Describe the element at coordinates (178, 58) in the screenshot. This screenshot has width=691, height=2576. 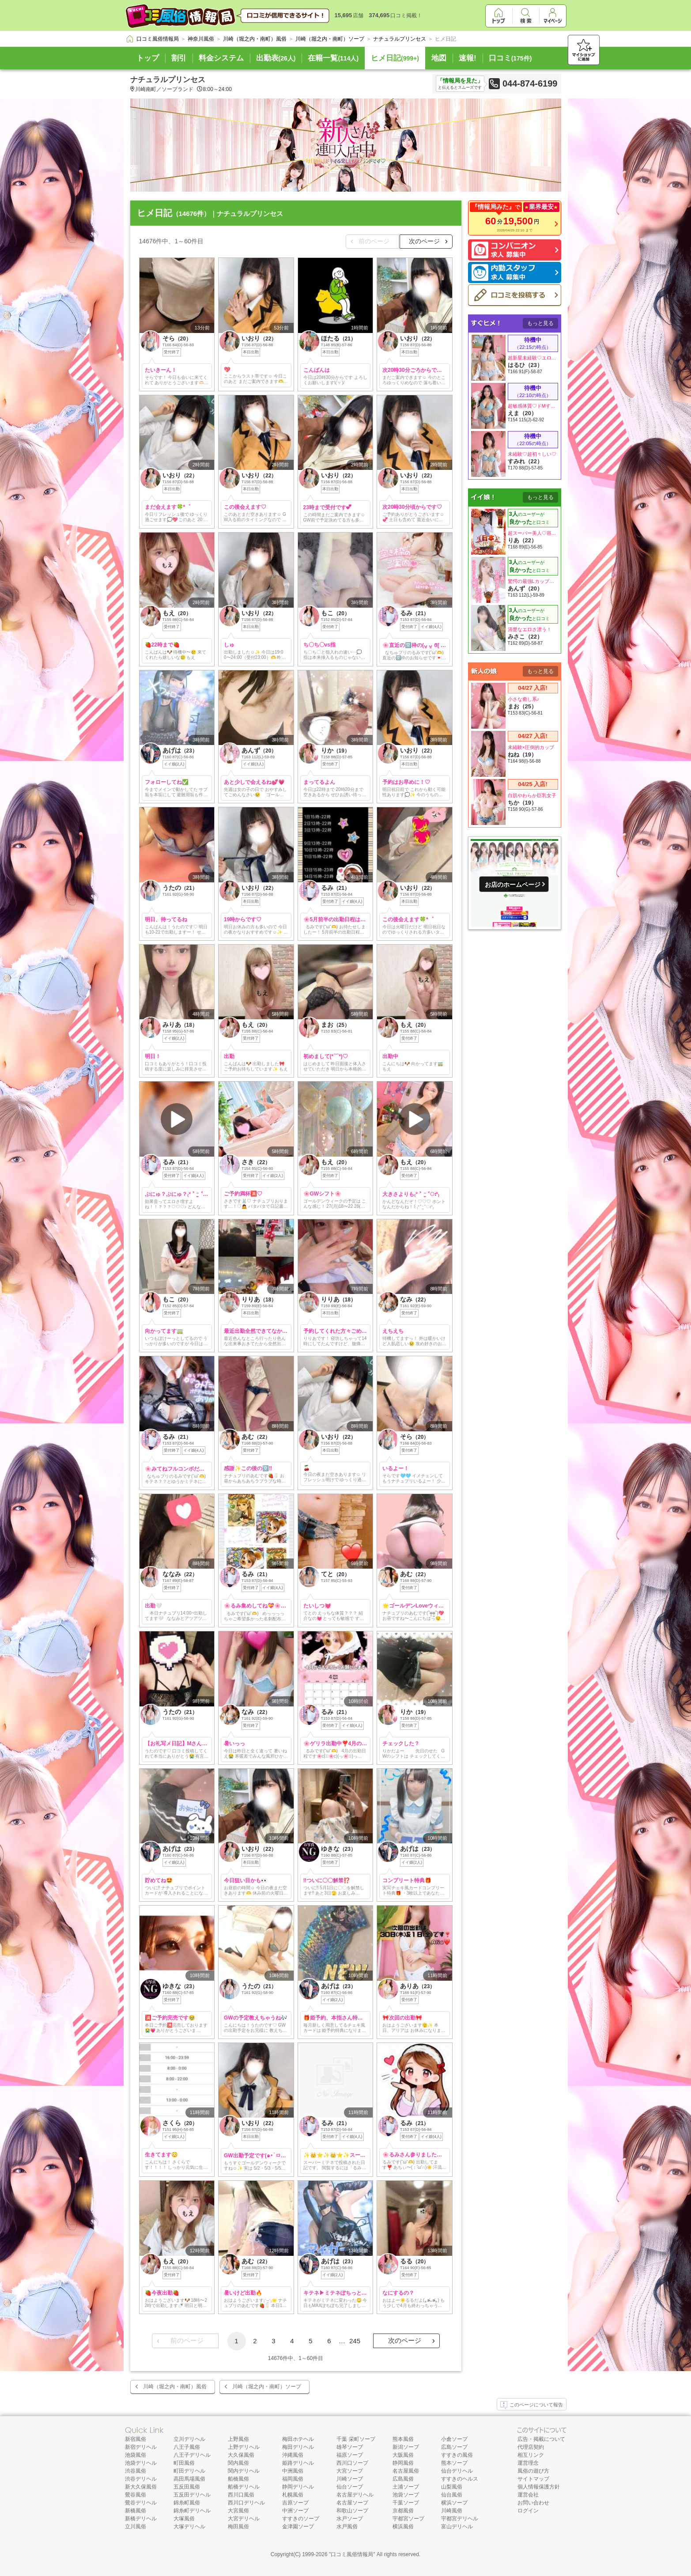
I see `割引` at that location.